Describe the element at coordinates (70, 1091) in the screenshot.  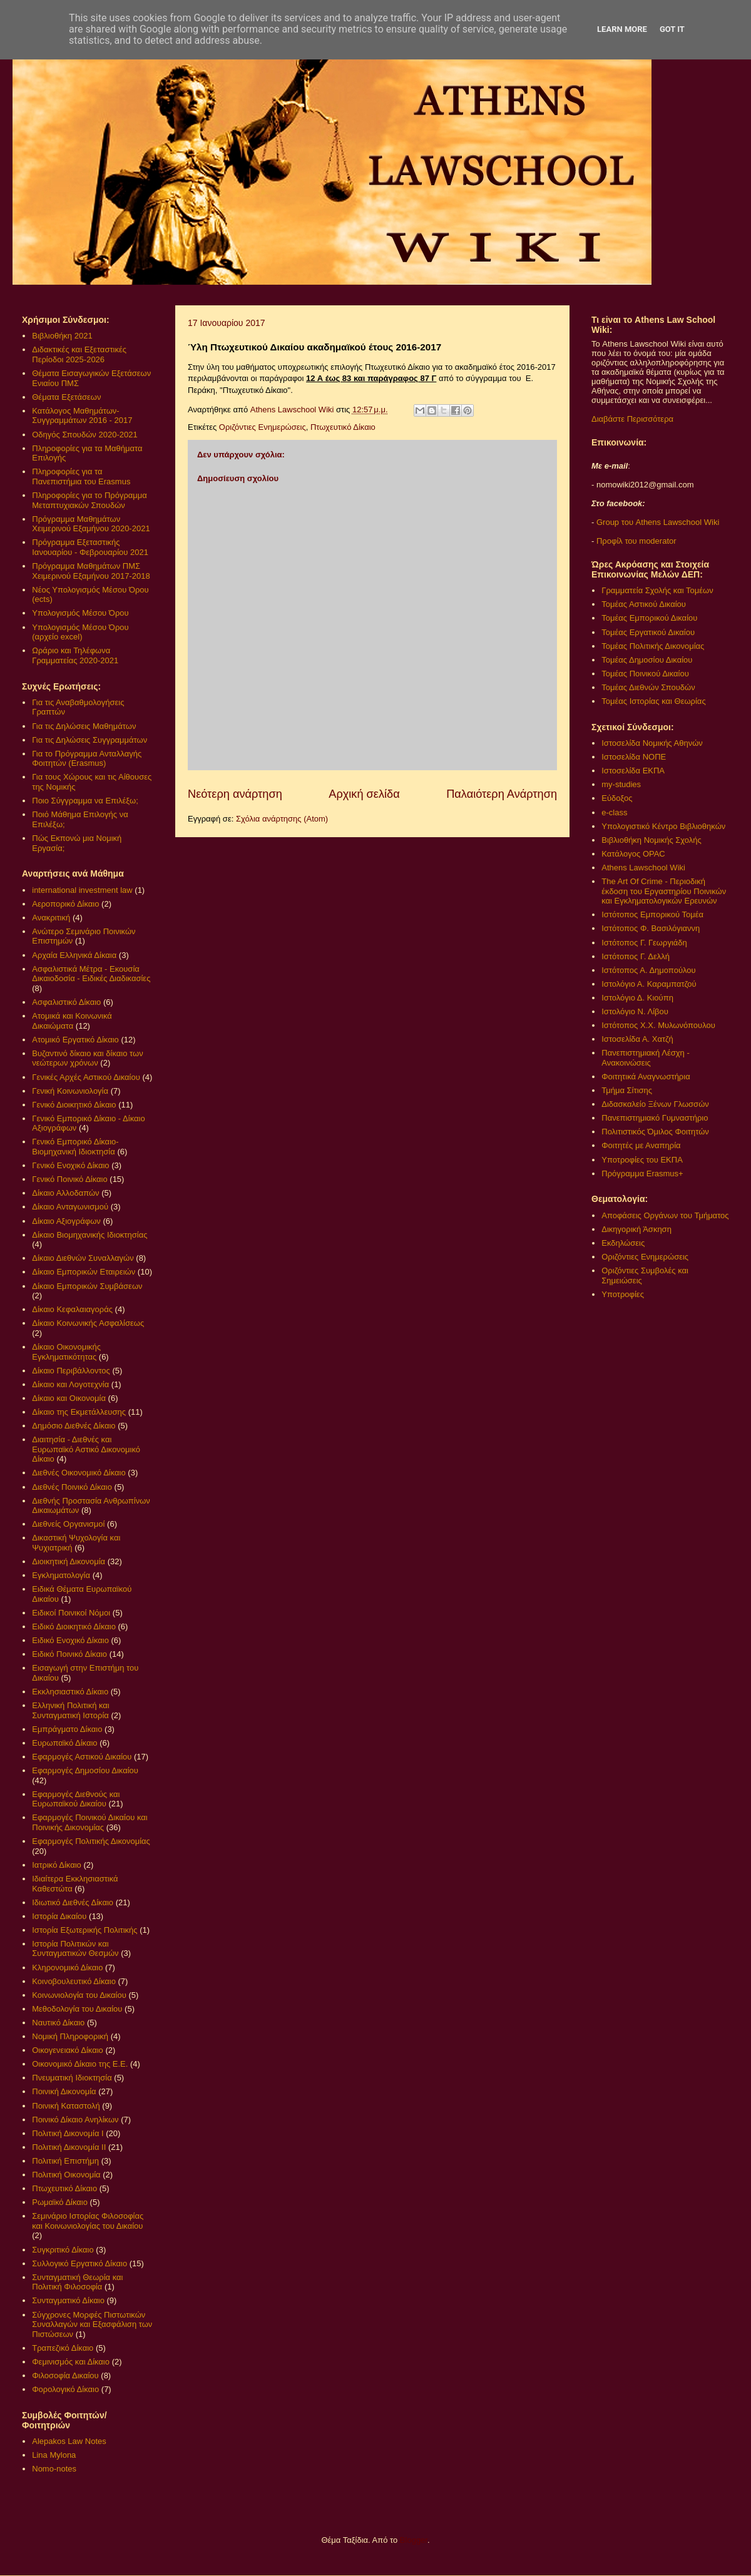
I see `Γενική Κοινωνιολογία` at that location.